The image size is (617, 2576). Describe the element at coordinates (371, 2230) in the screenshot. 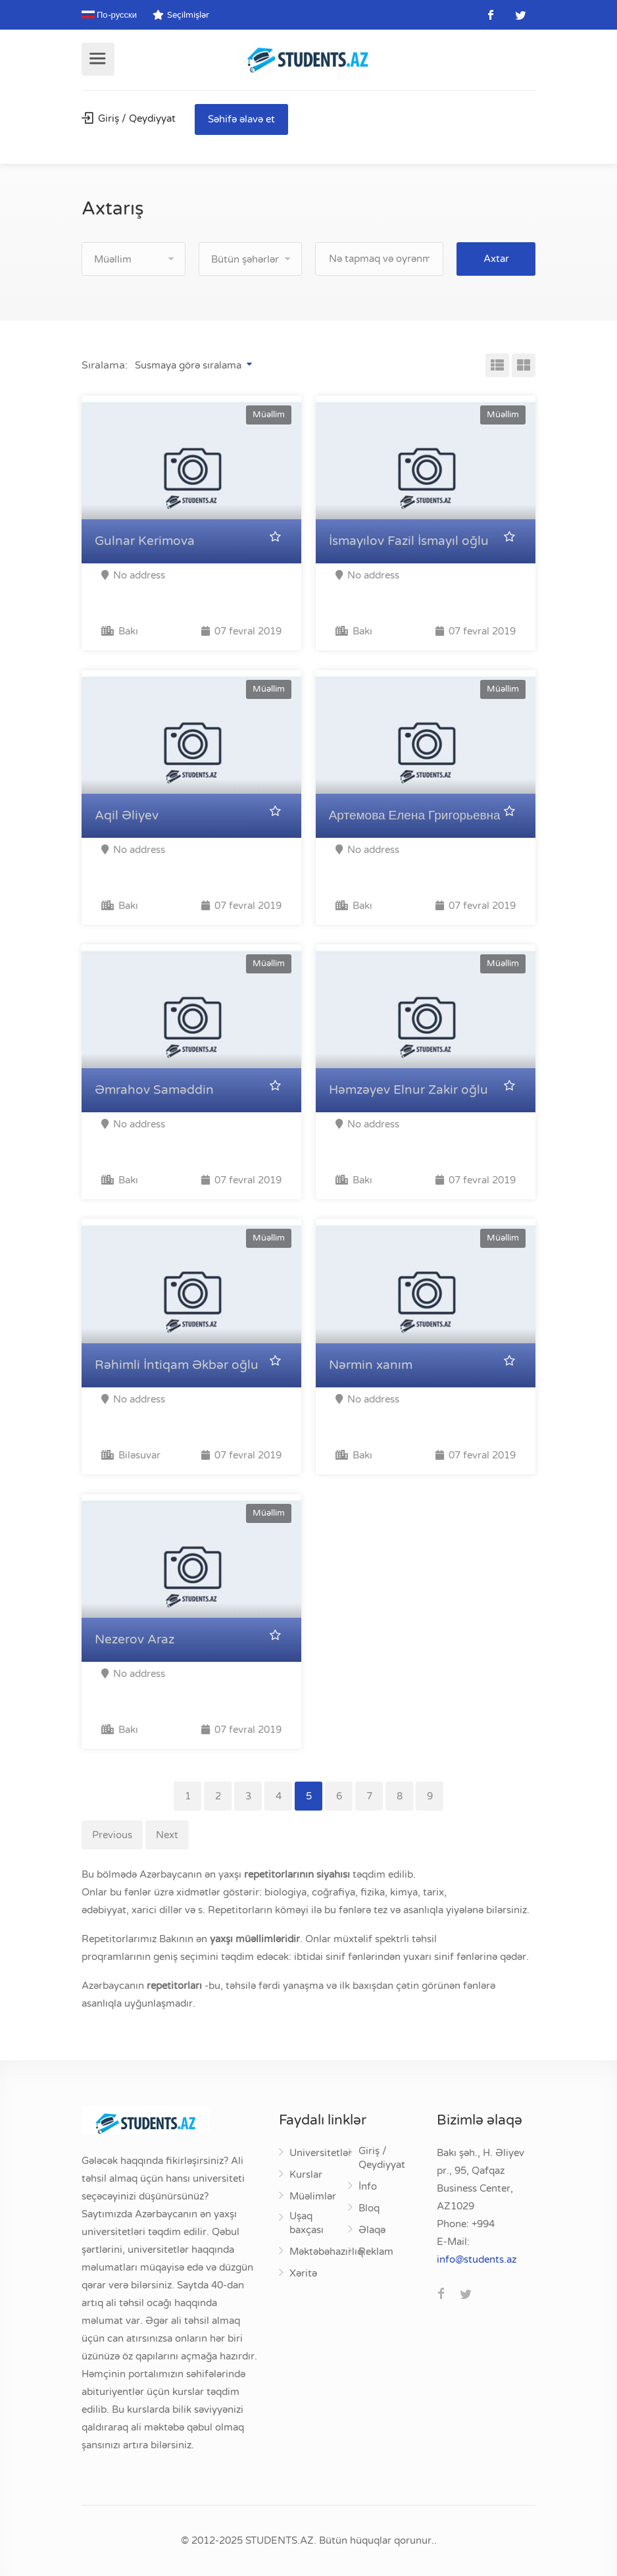

I see `Əlaqə` at that location.